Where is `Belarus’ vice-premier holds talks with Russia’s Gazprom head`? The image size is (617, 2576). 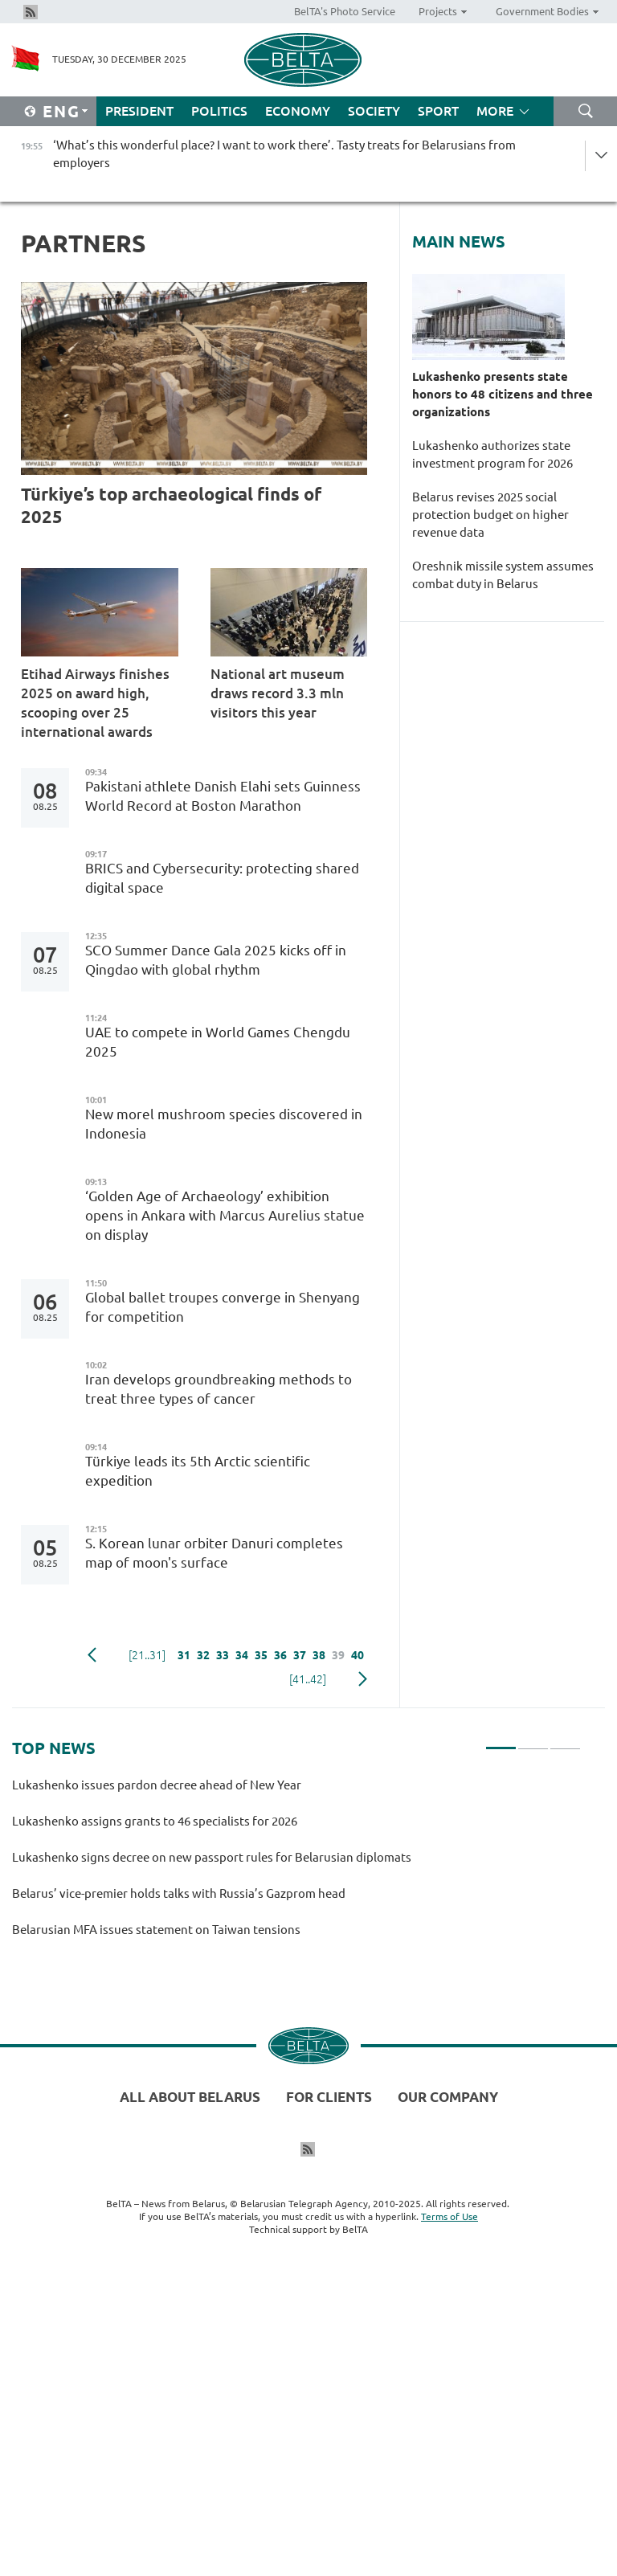 Belarus’ vice-premier holds talks with Russia’s Gazprom head is located at coordinates (178, 1893).